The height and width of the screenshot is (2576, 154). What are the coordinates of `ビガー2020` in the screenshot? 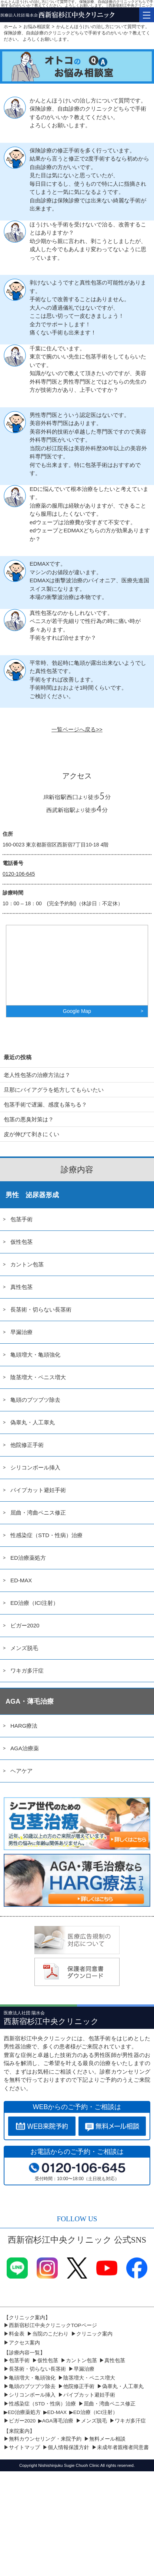 It's located at (24, 1625).